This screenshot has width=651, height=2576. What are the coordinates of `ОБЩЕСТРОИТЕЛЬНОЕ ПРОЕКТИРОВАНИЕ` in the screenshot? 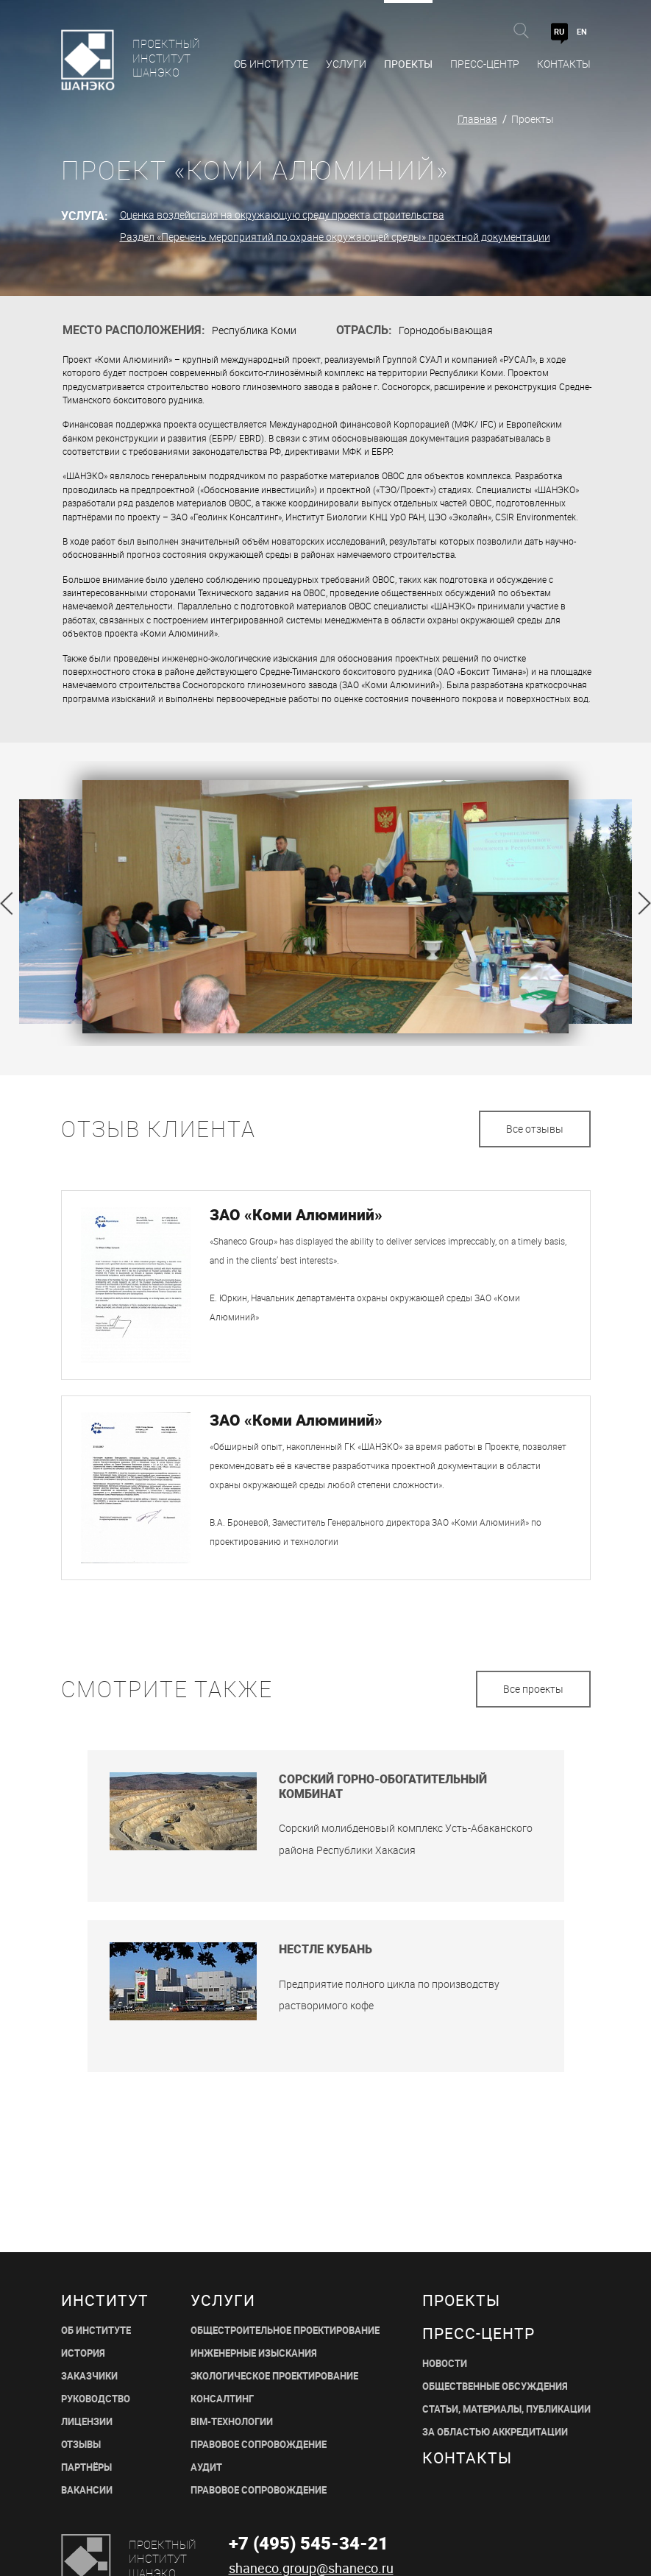 It's located at (285, 2330).